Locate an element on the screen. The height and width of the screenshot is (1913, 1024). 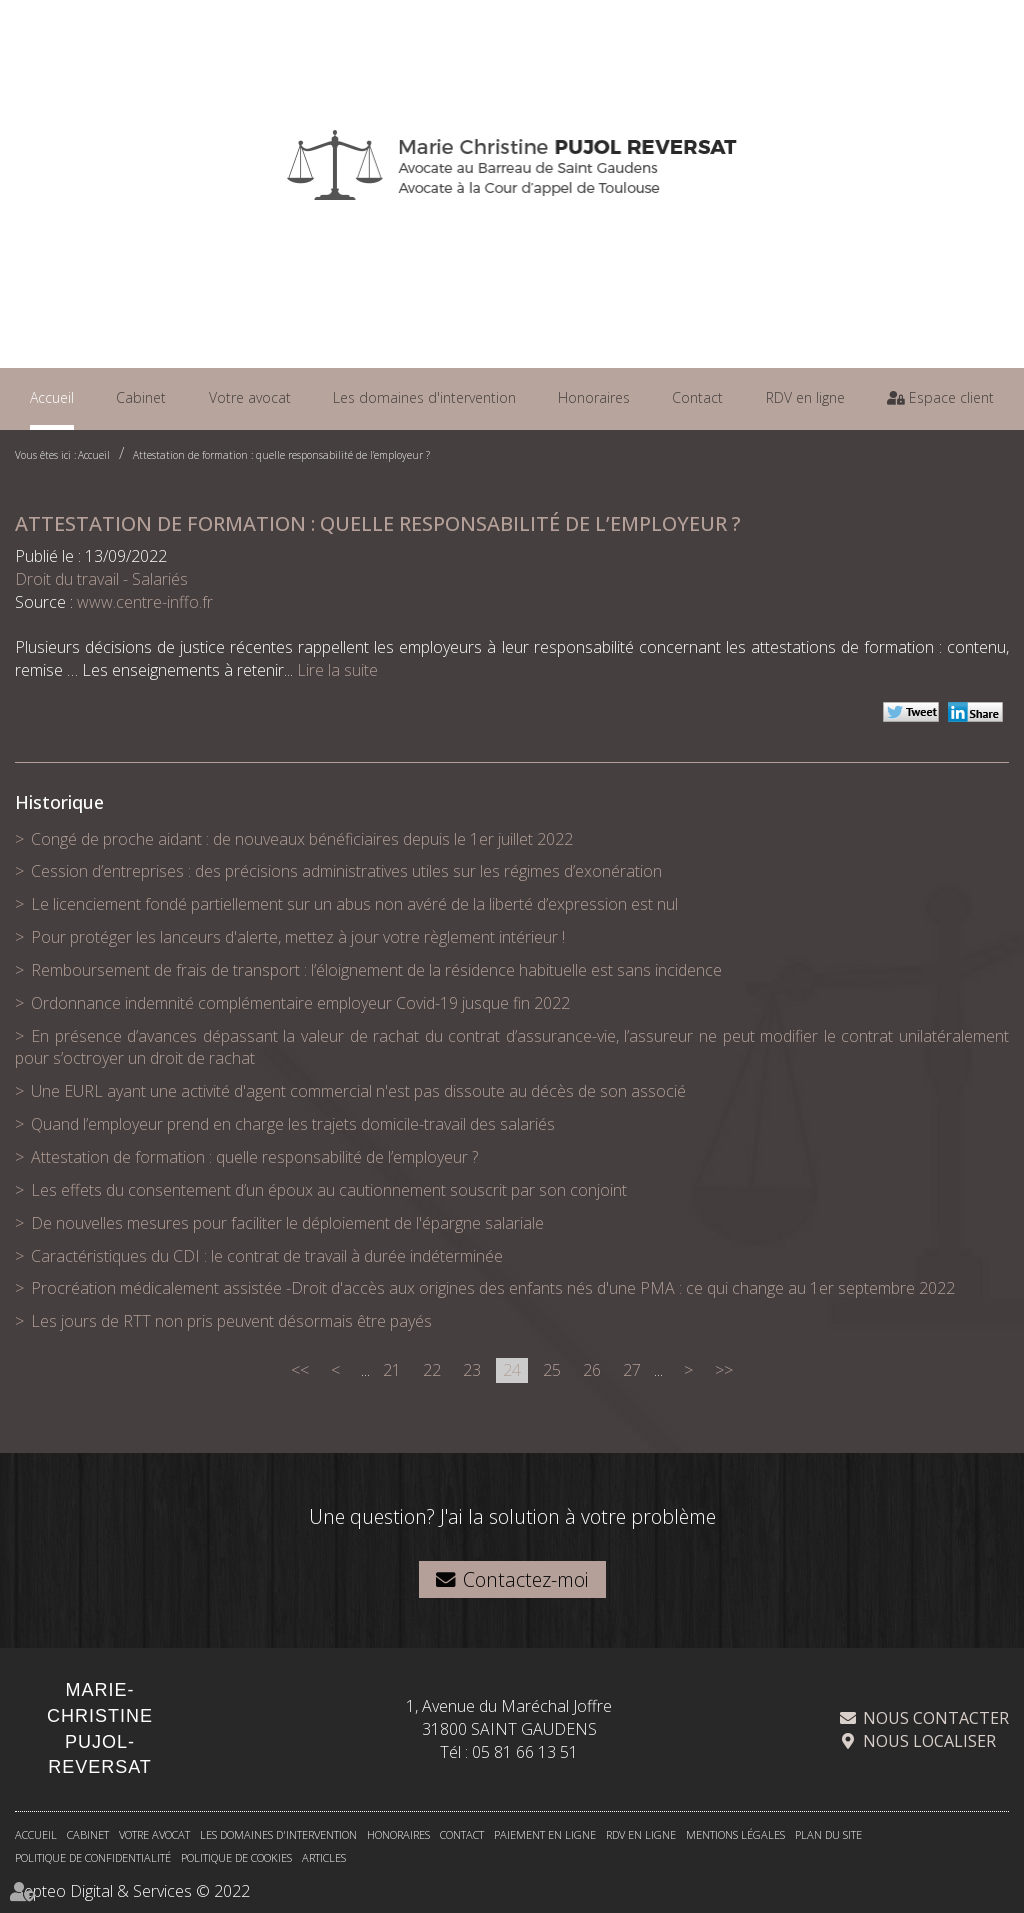
Paiement en ligne is located at coordinates (545, 1834).